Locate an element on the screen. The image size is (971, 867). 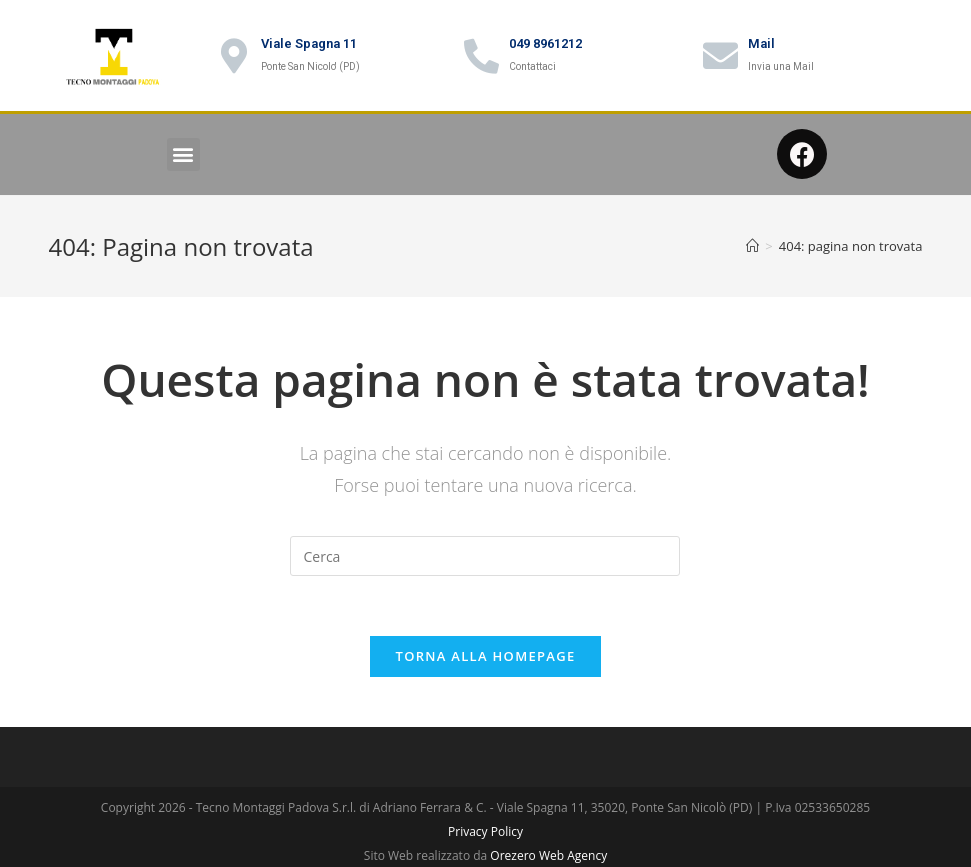
[button] is located at coordinates (183, 154).